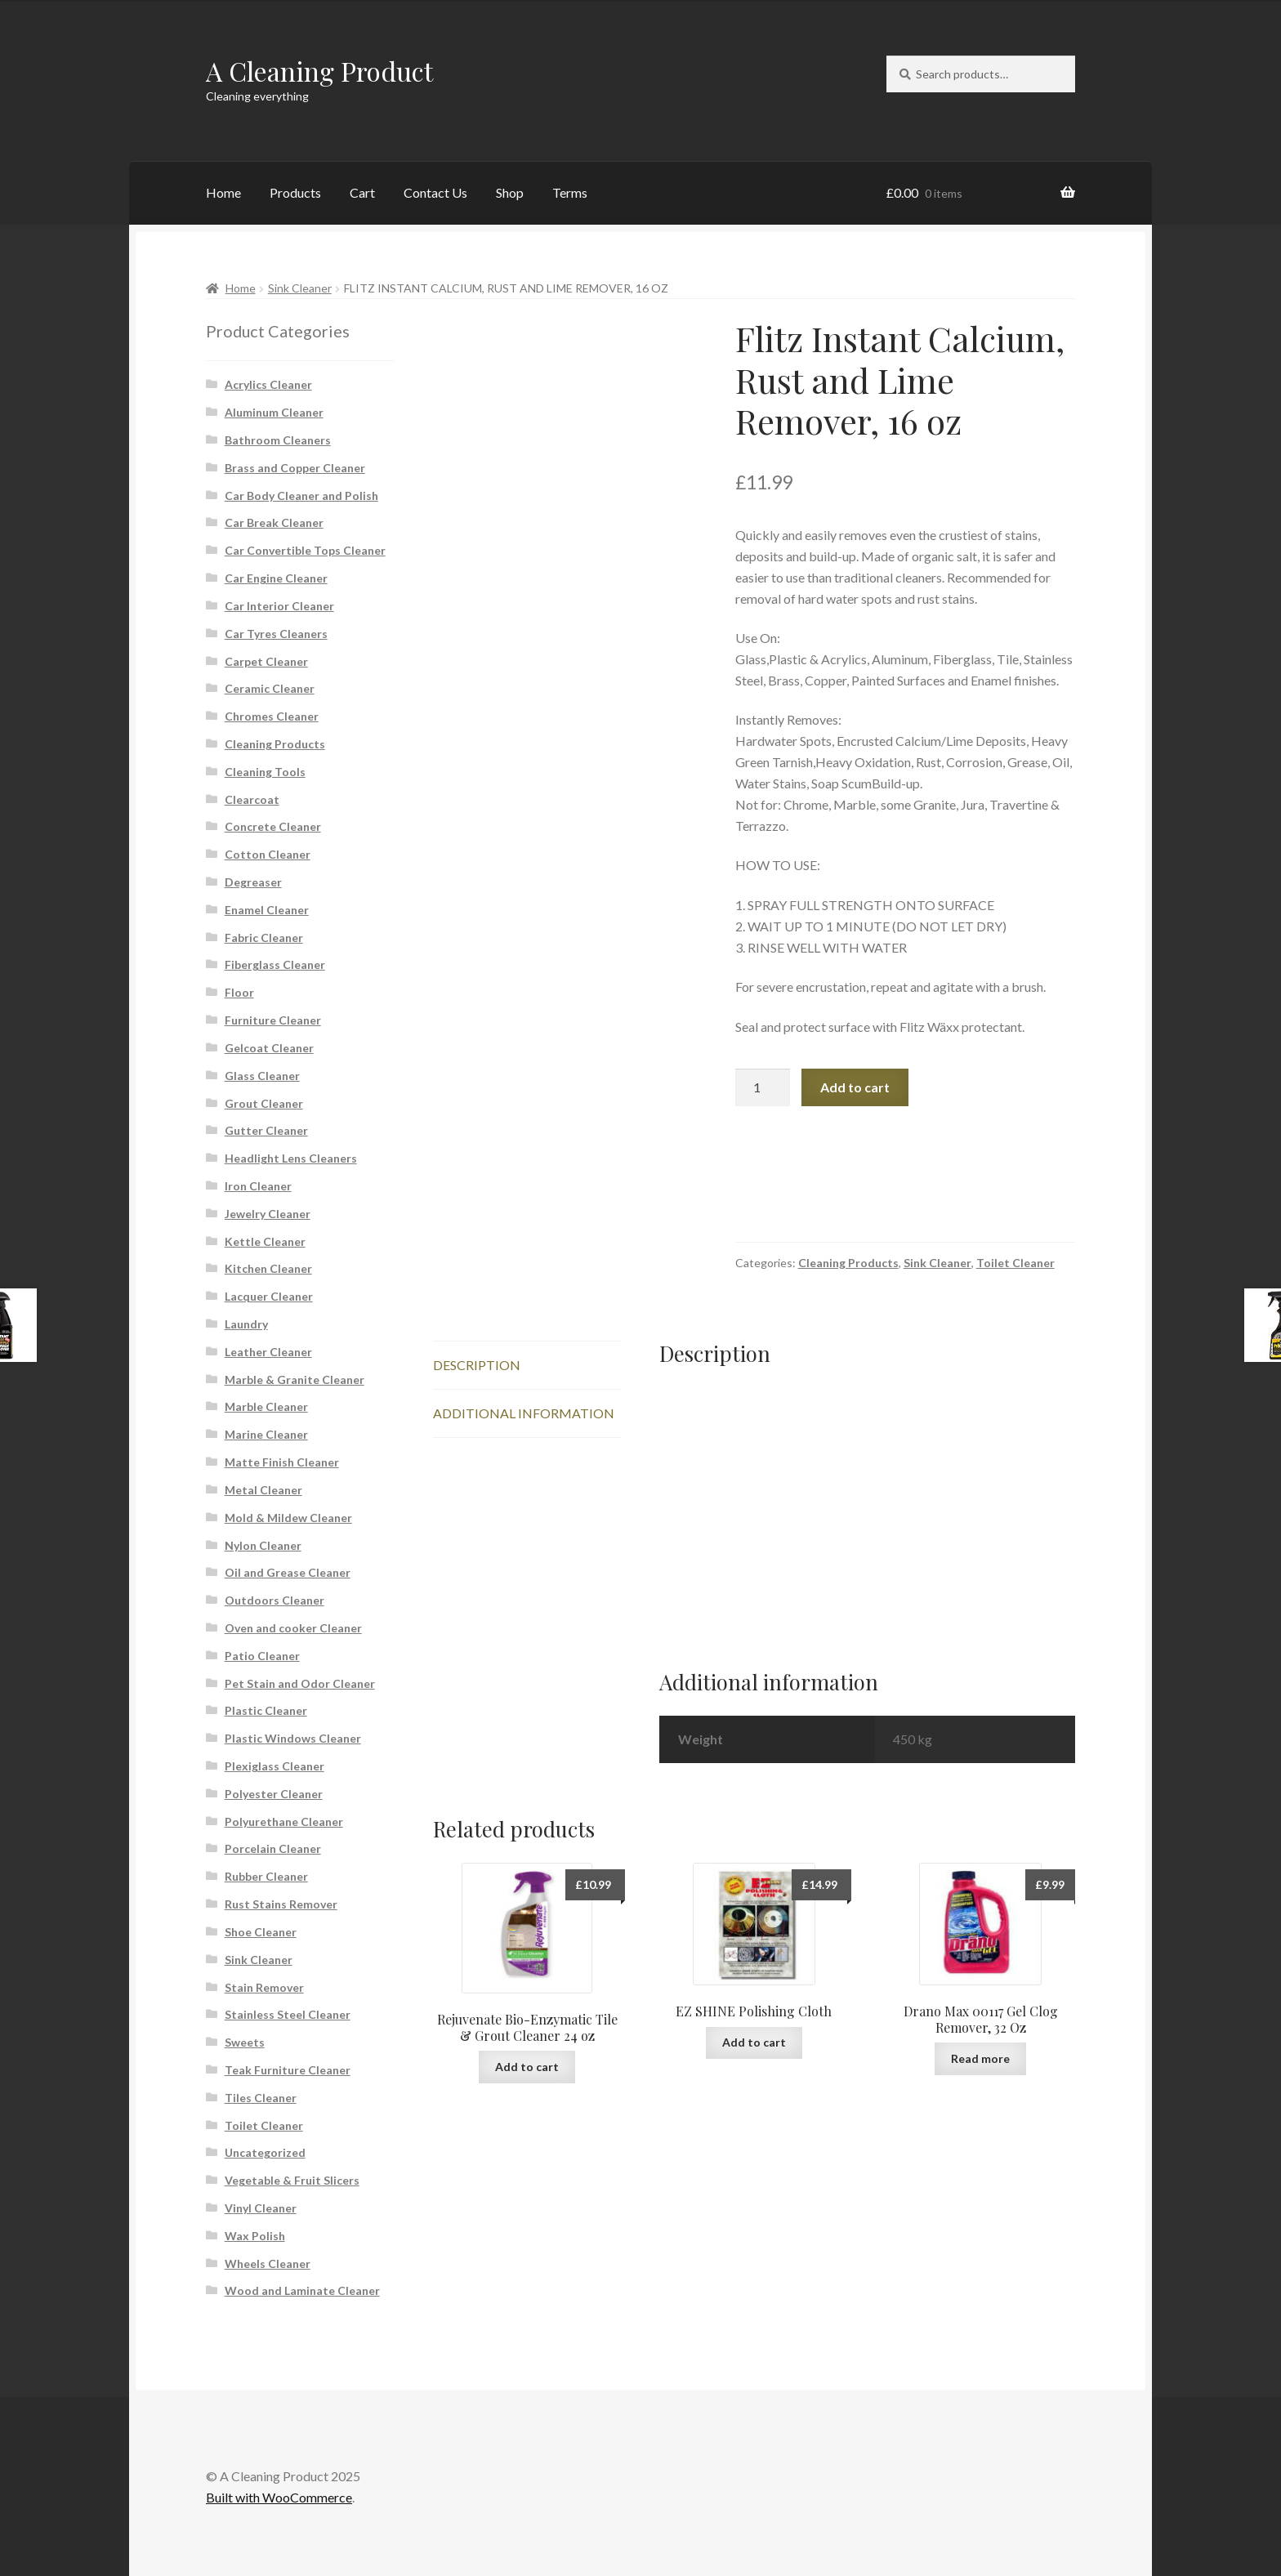 The height and width of the screenshot is (2576, 1281). Describe the element at coordinates (262, 1656) in the screenshot. I see `Patio Cleaner` at that location.